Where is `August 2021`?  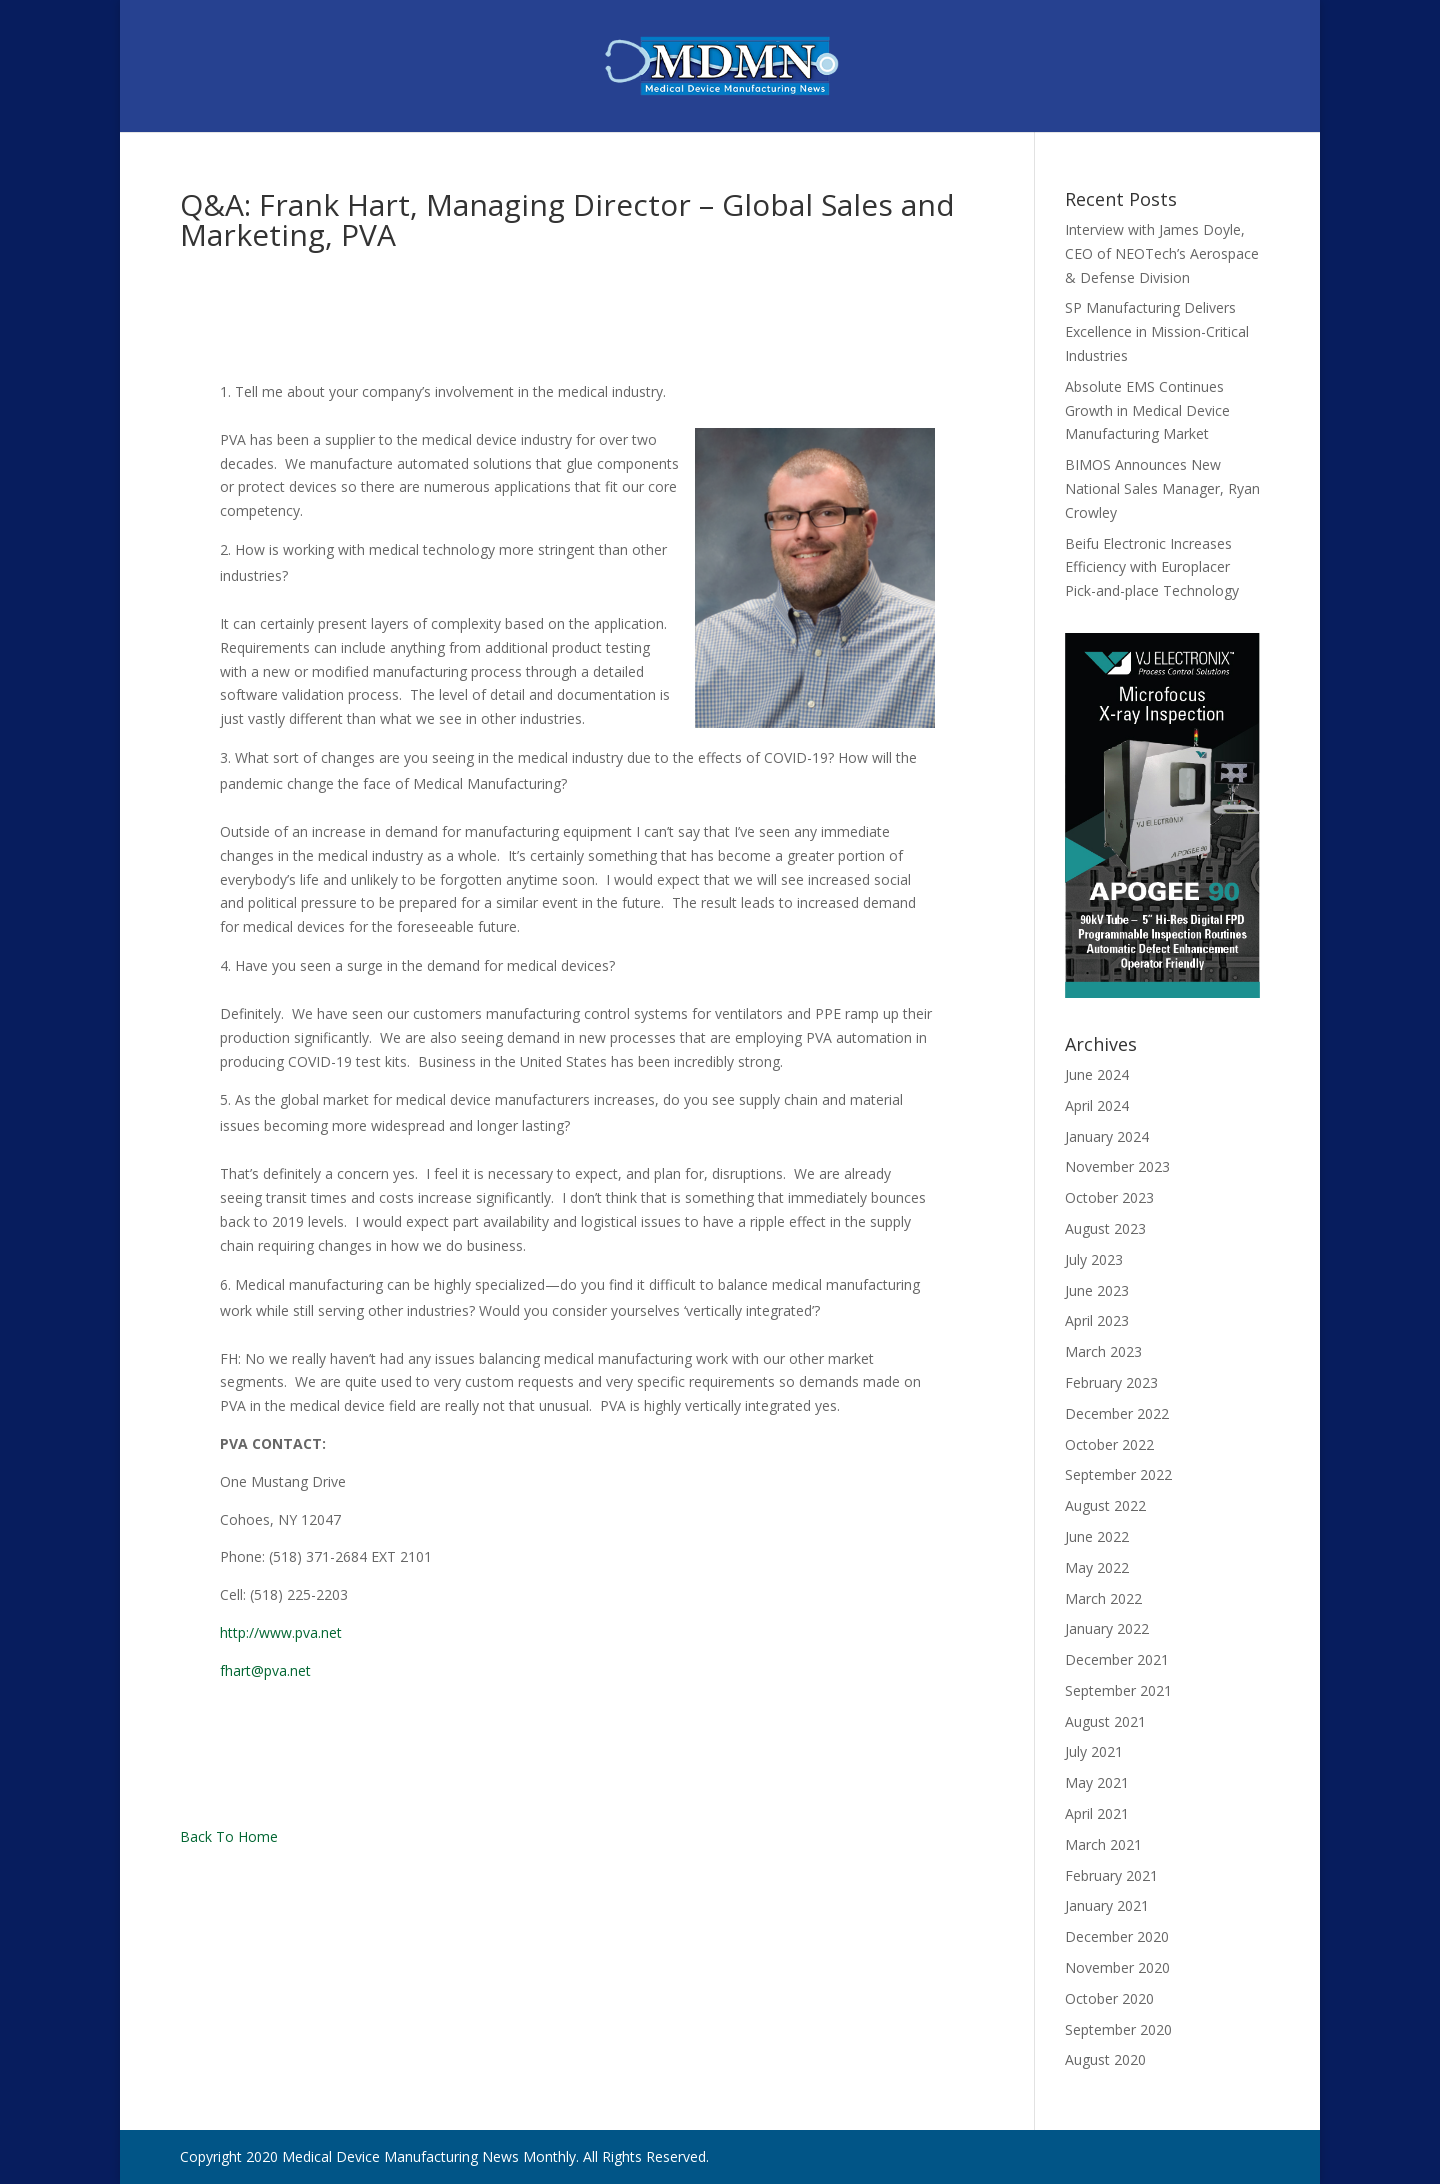
August 2021 is located at coordinates (1105, 1721).